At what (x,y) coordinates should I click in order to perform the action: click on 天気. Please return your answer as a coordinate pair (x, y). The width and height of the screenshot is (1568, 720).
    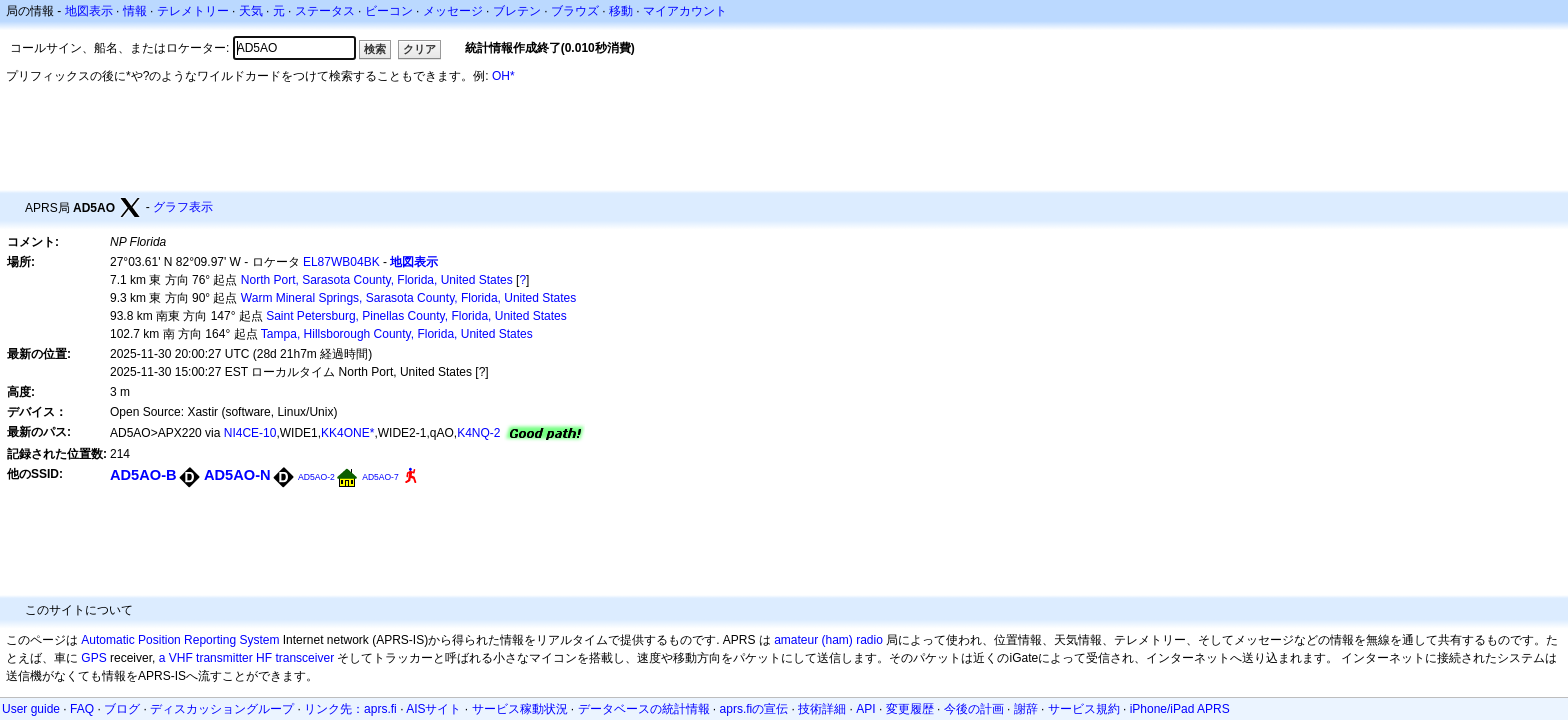
    Looking at the image, I should click on (251, 11).